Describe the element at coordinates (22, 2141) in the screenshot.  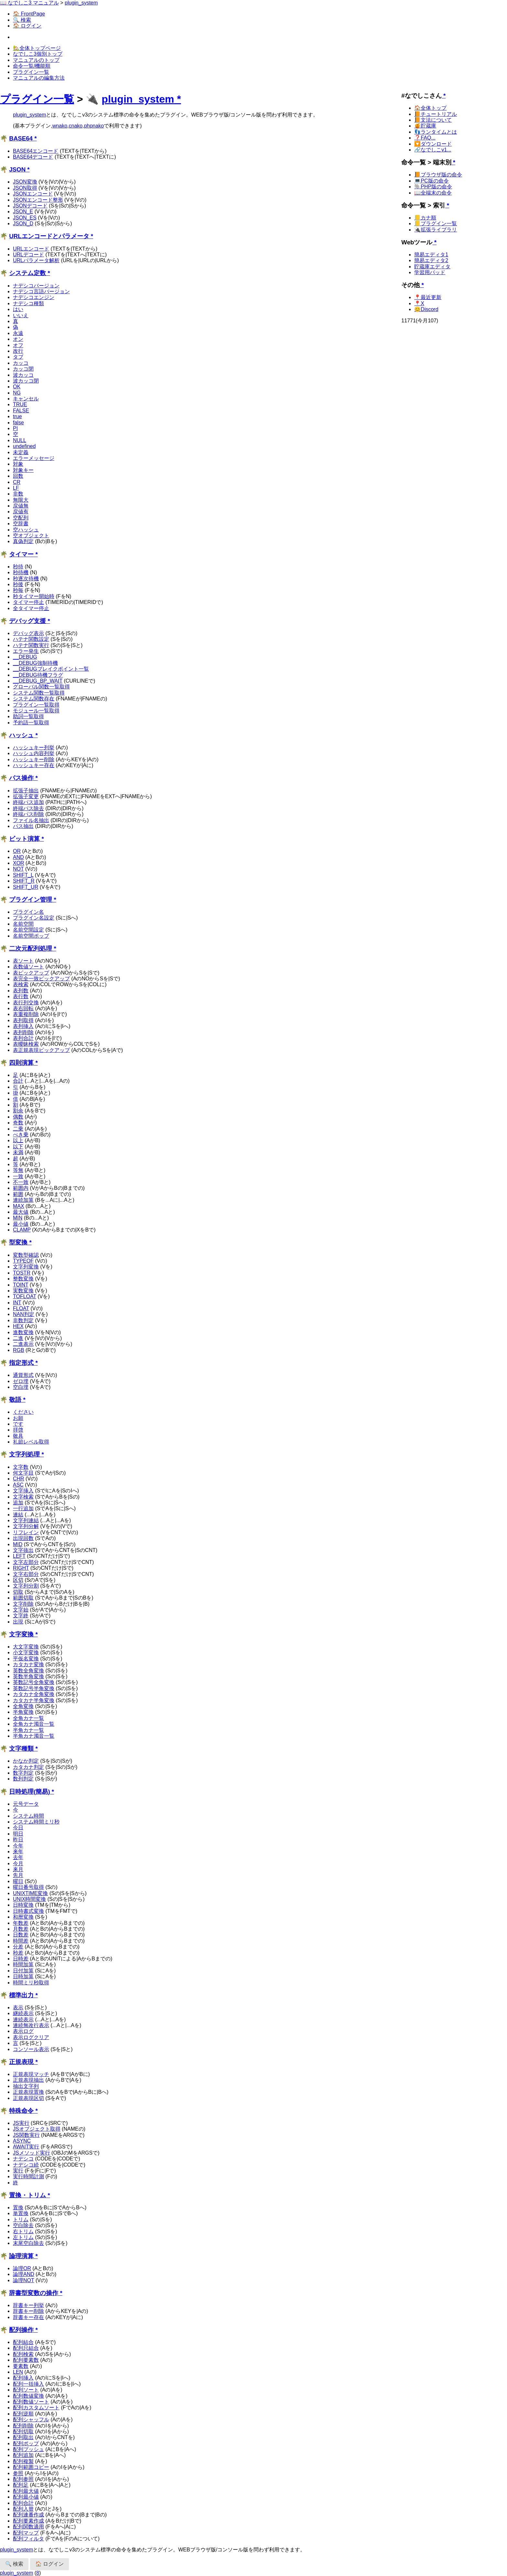
I see `ASYNC` at that location.